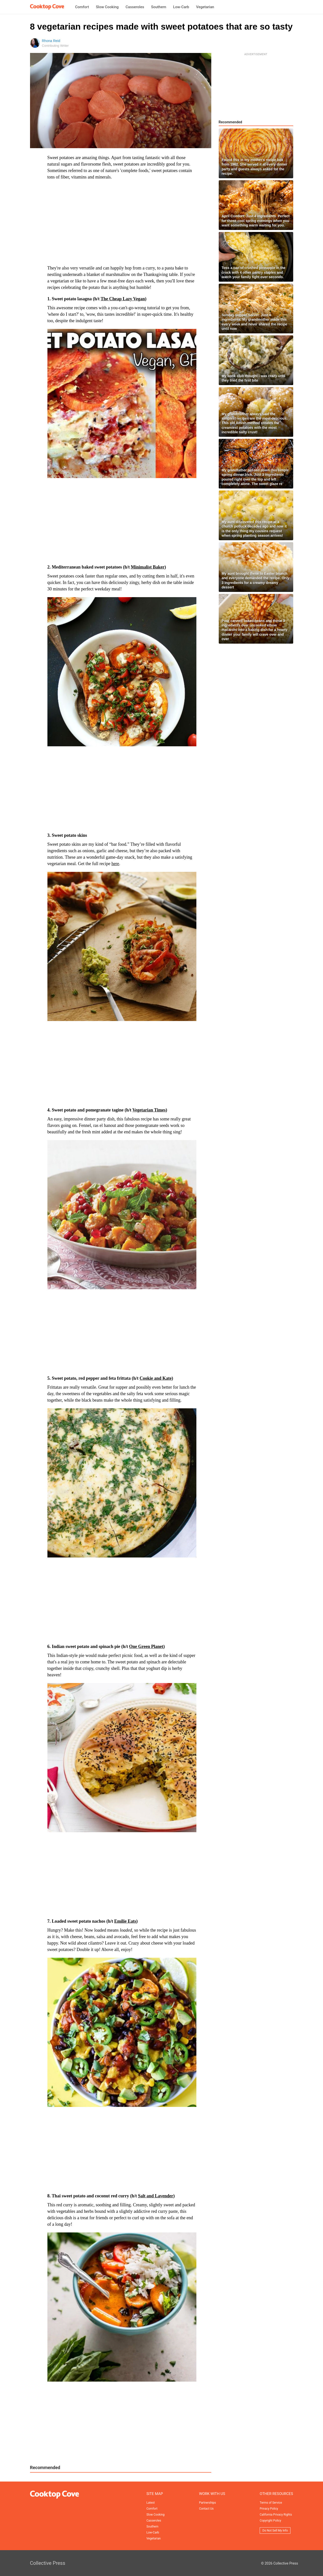  Describe the element at coordinates (82, 7) in the screenshot. I see `Comfort` at that location.